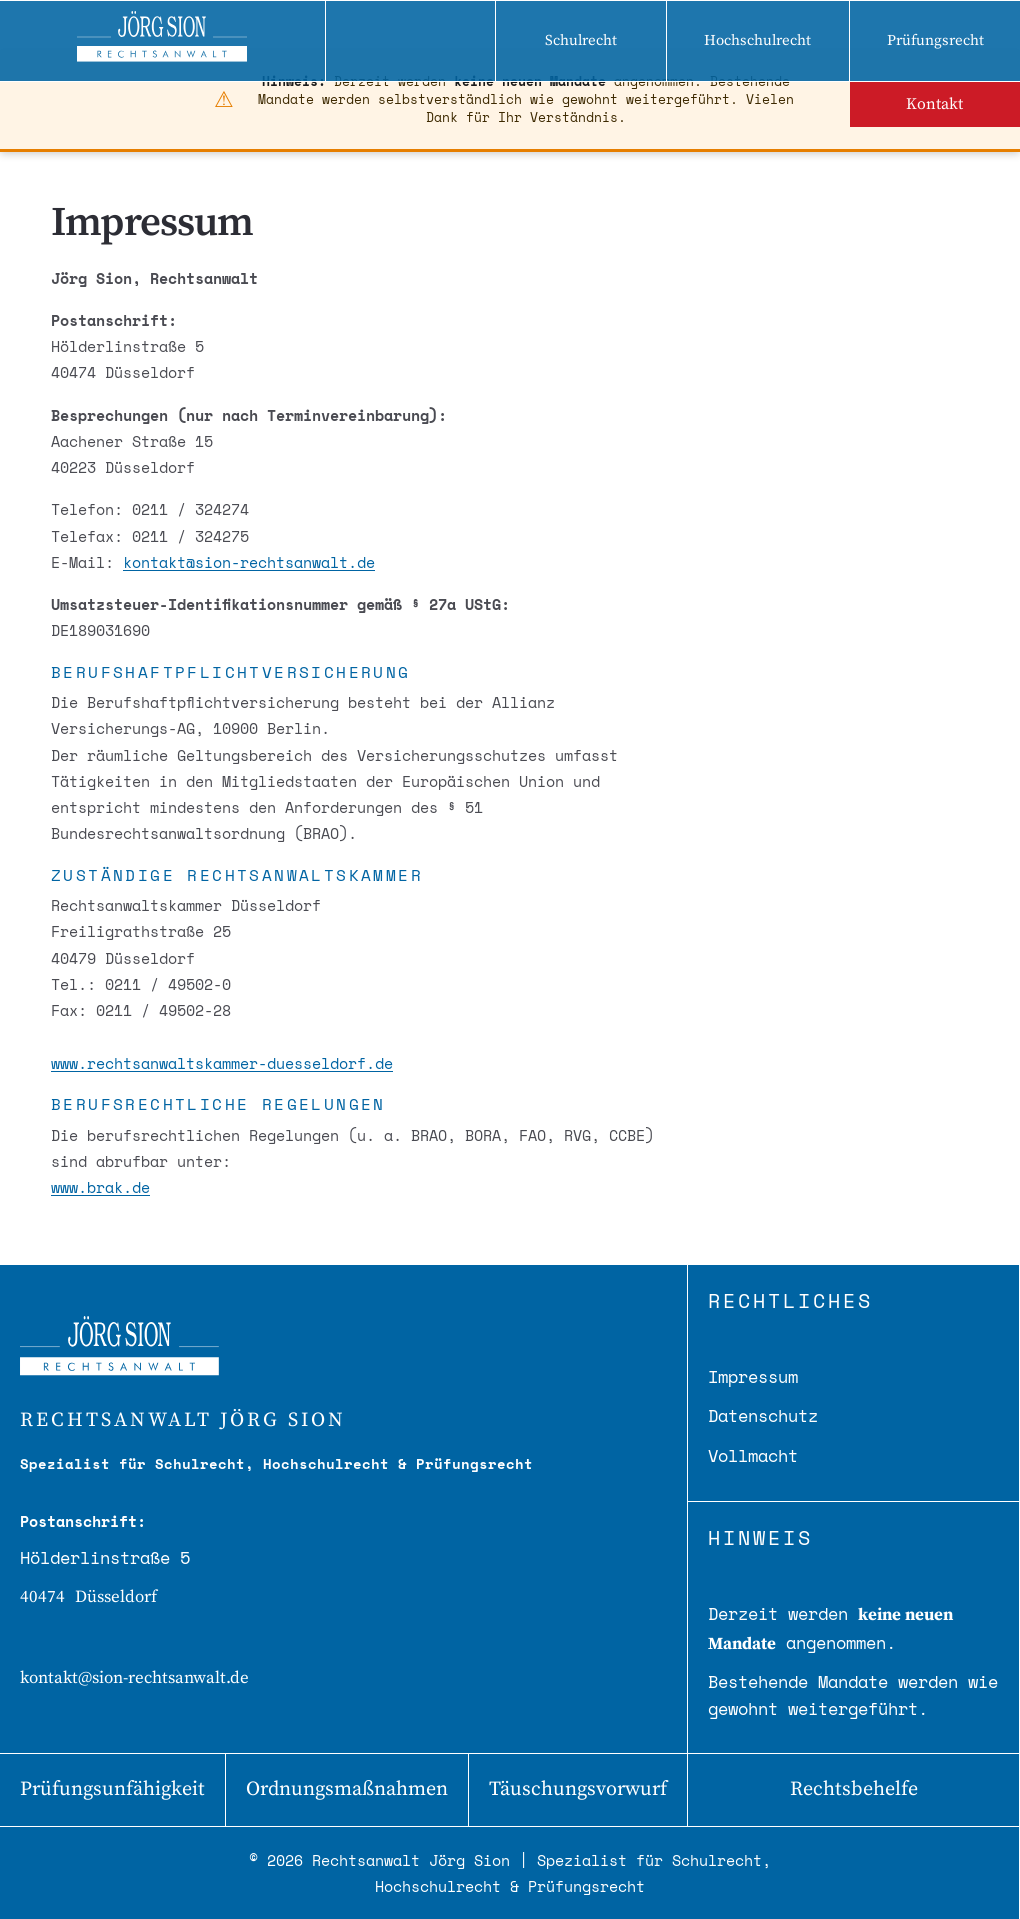  What do you see at coordinates (934, 104) in the screenshot?
I see `Kontakt [Kontakt aufnehmen]` at bounding box center [934, 104].